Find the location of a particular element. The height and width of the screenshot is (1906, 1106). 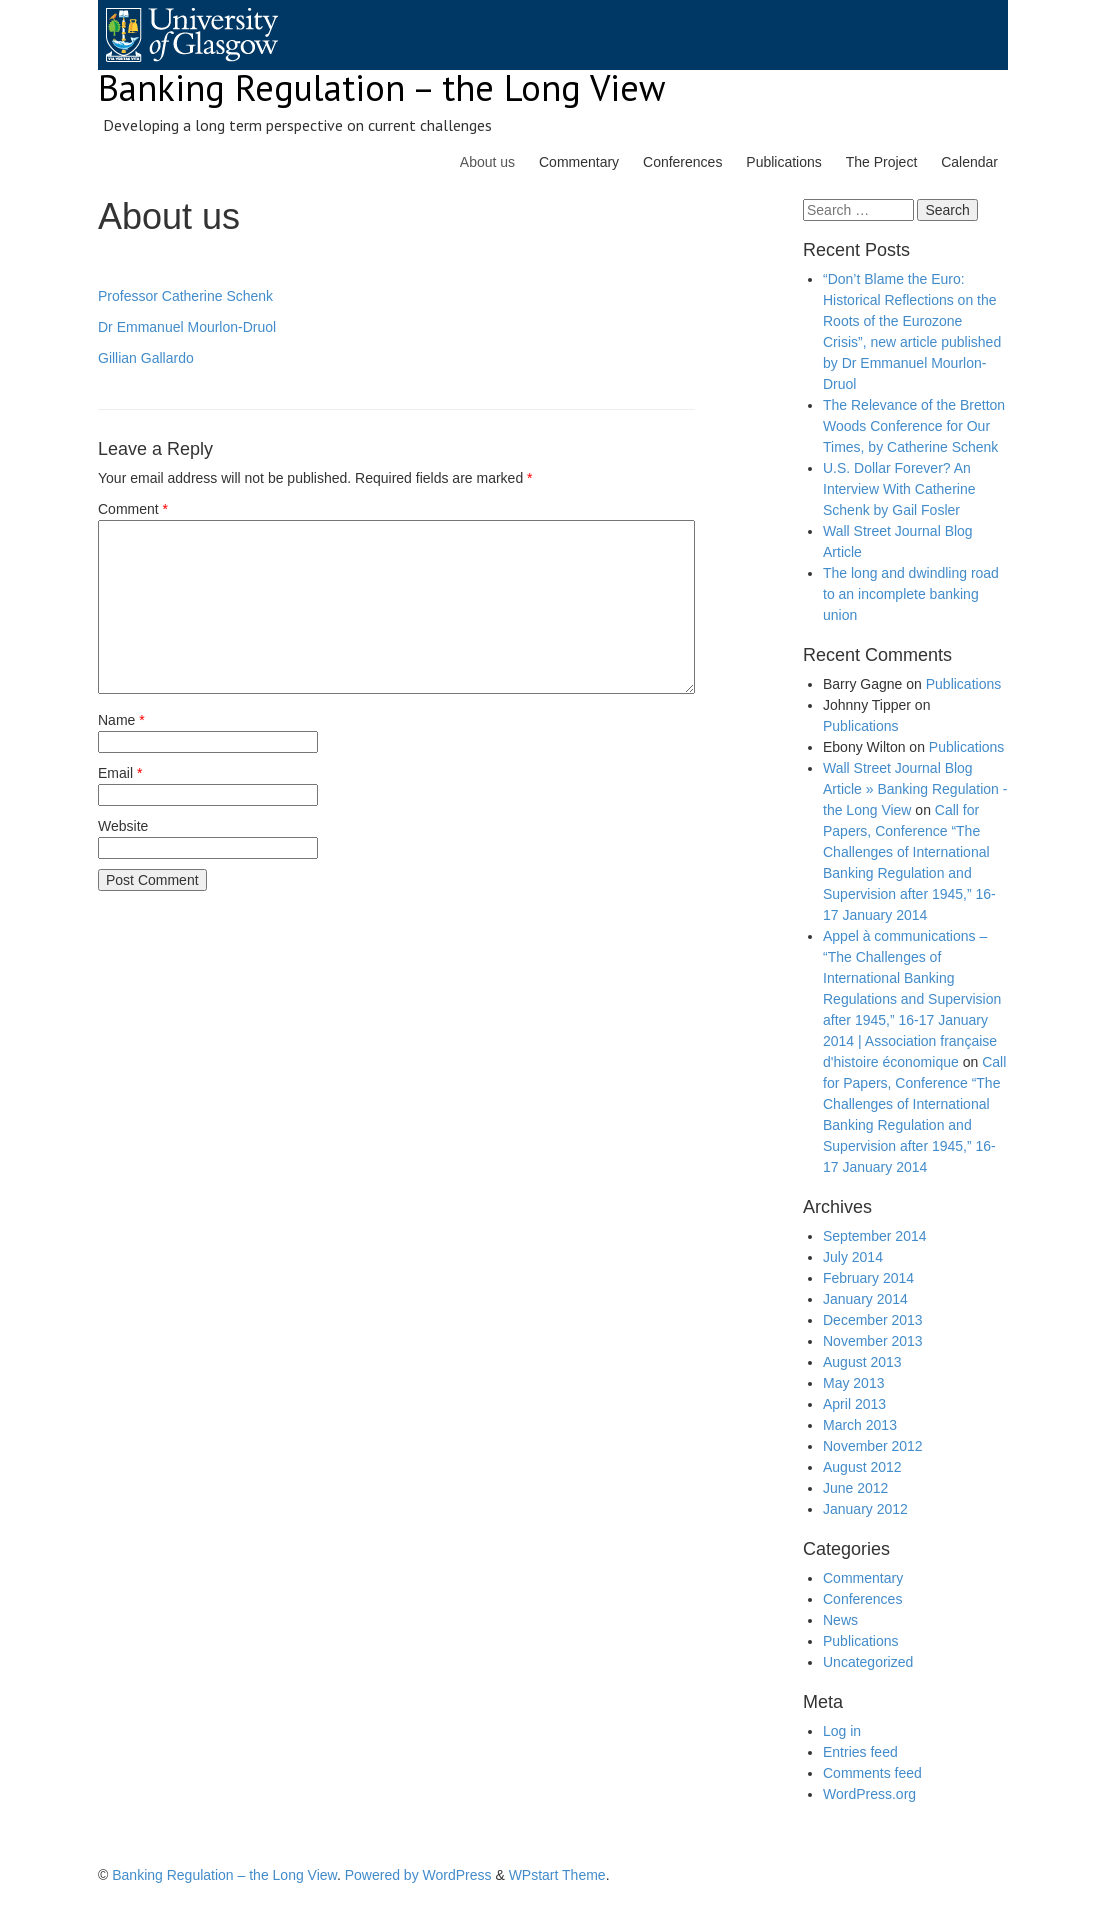

Banking Regulation – the Long View is located at coordinates (381, 87).